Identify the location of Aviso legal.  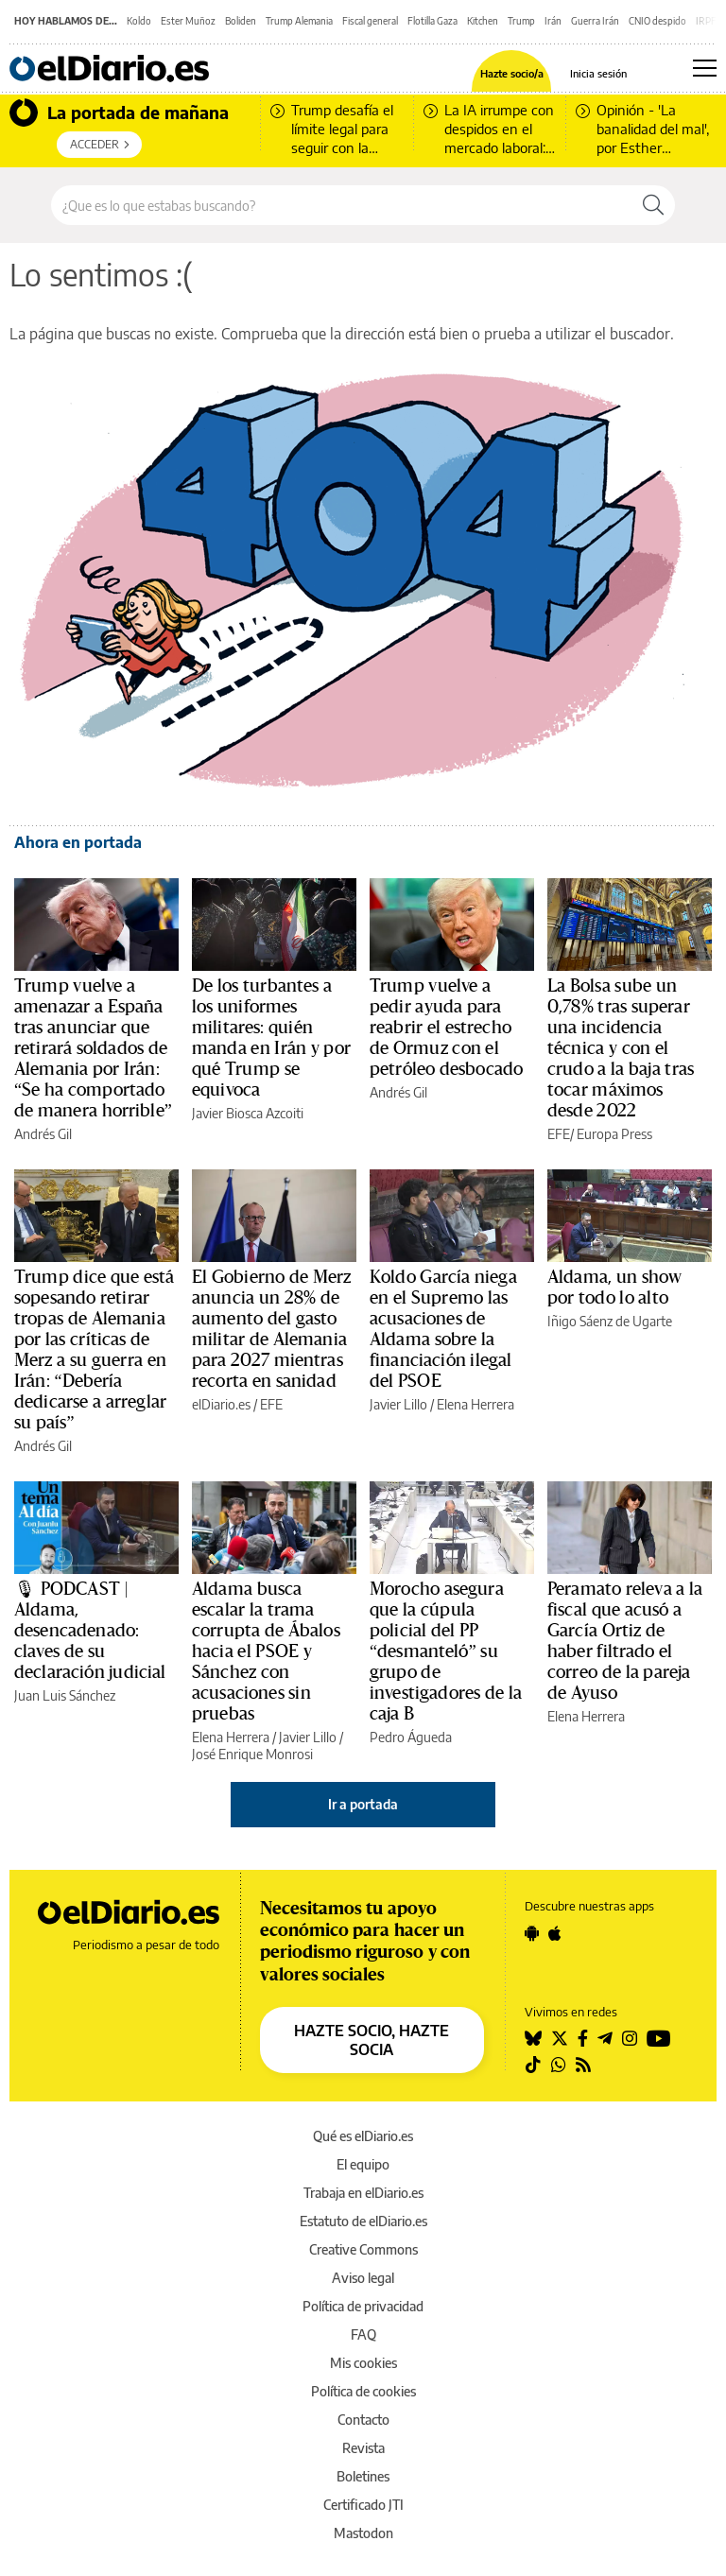
(363, 2278).